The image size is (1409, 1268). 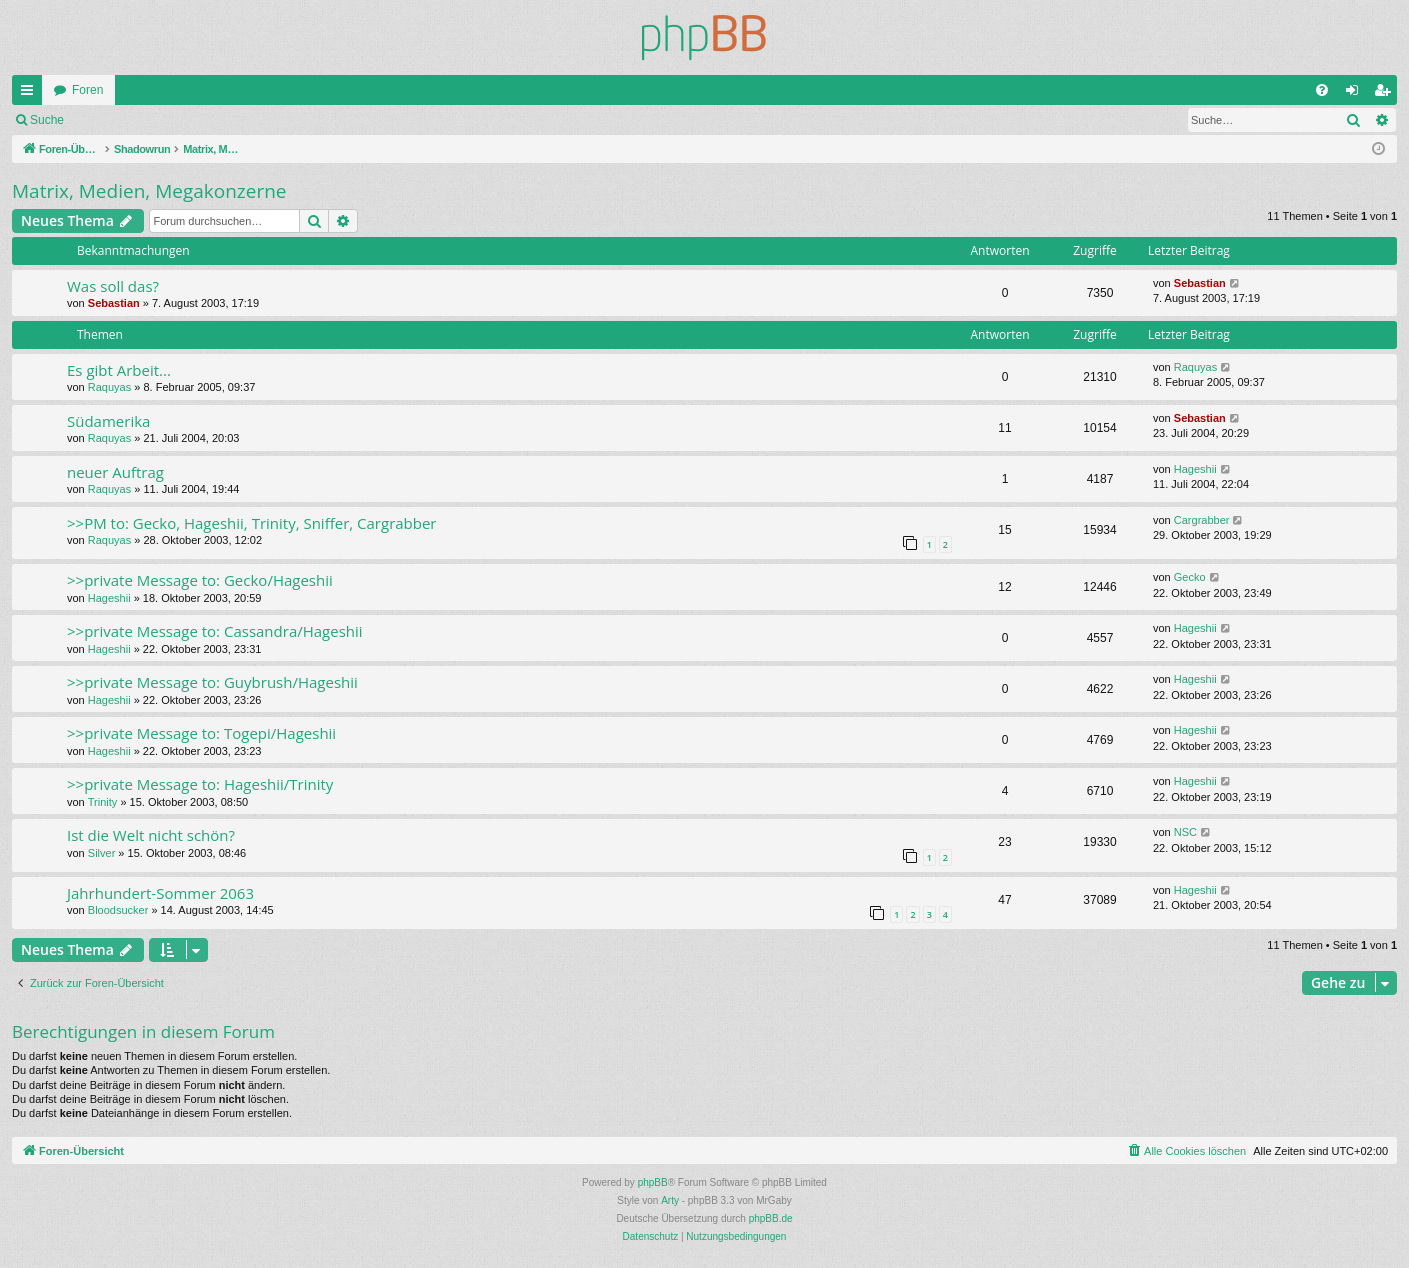 I want to click on Registrieren, so click(x=208, y=120).